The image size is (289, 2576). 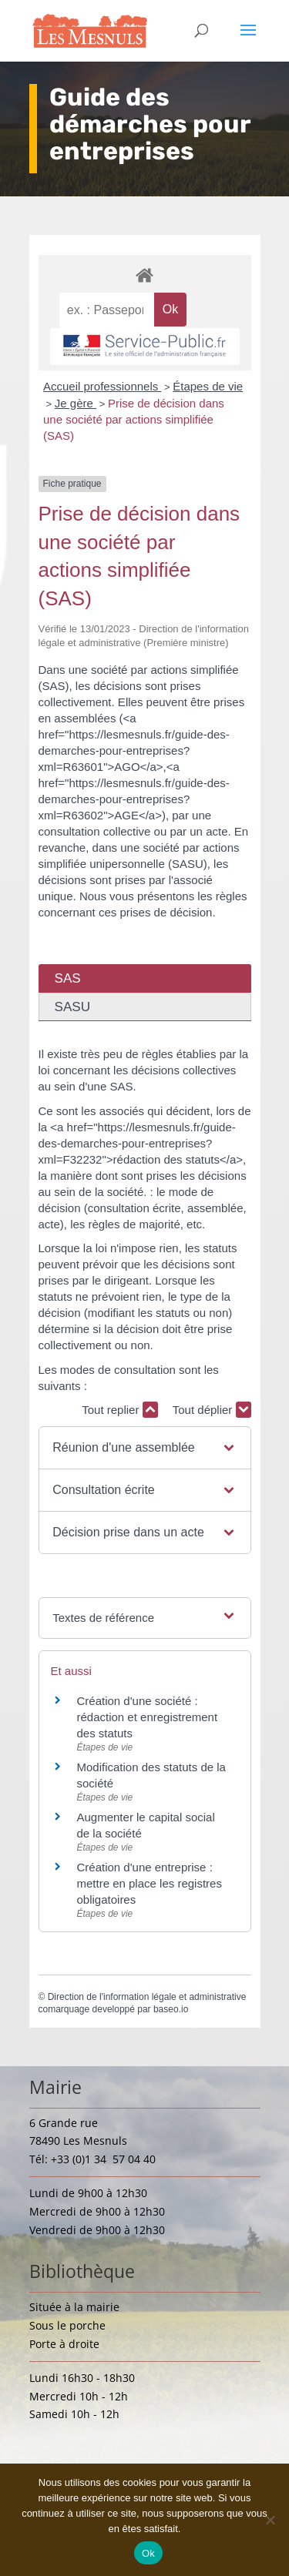 What do you see at coordinates (148, 2553) in the screenshot?
I see `Ok` at bounding box center [148, 2553].